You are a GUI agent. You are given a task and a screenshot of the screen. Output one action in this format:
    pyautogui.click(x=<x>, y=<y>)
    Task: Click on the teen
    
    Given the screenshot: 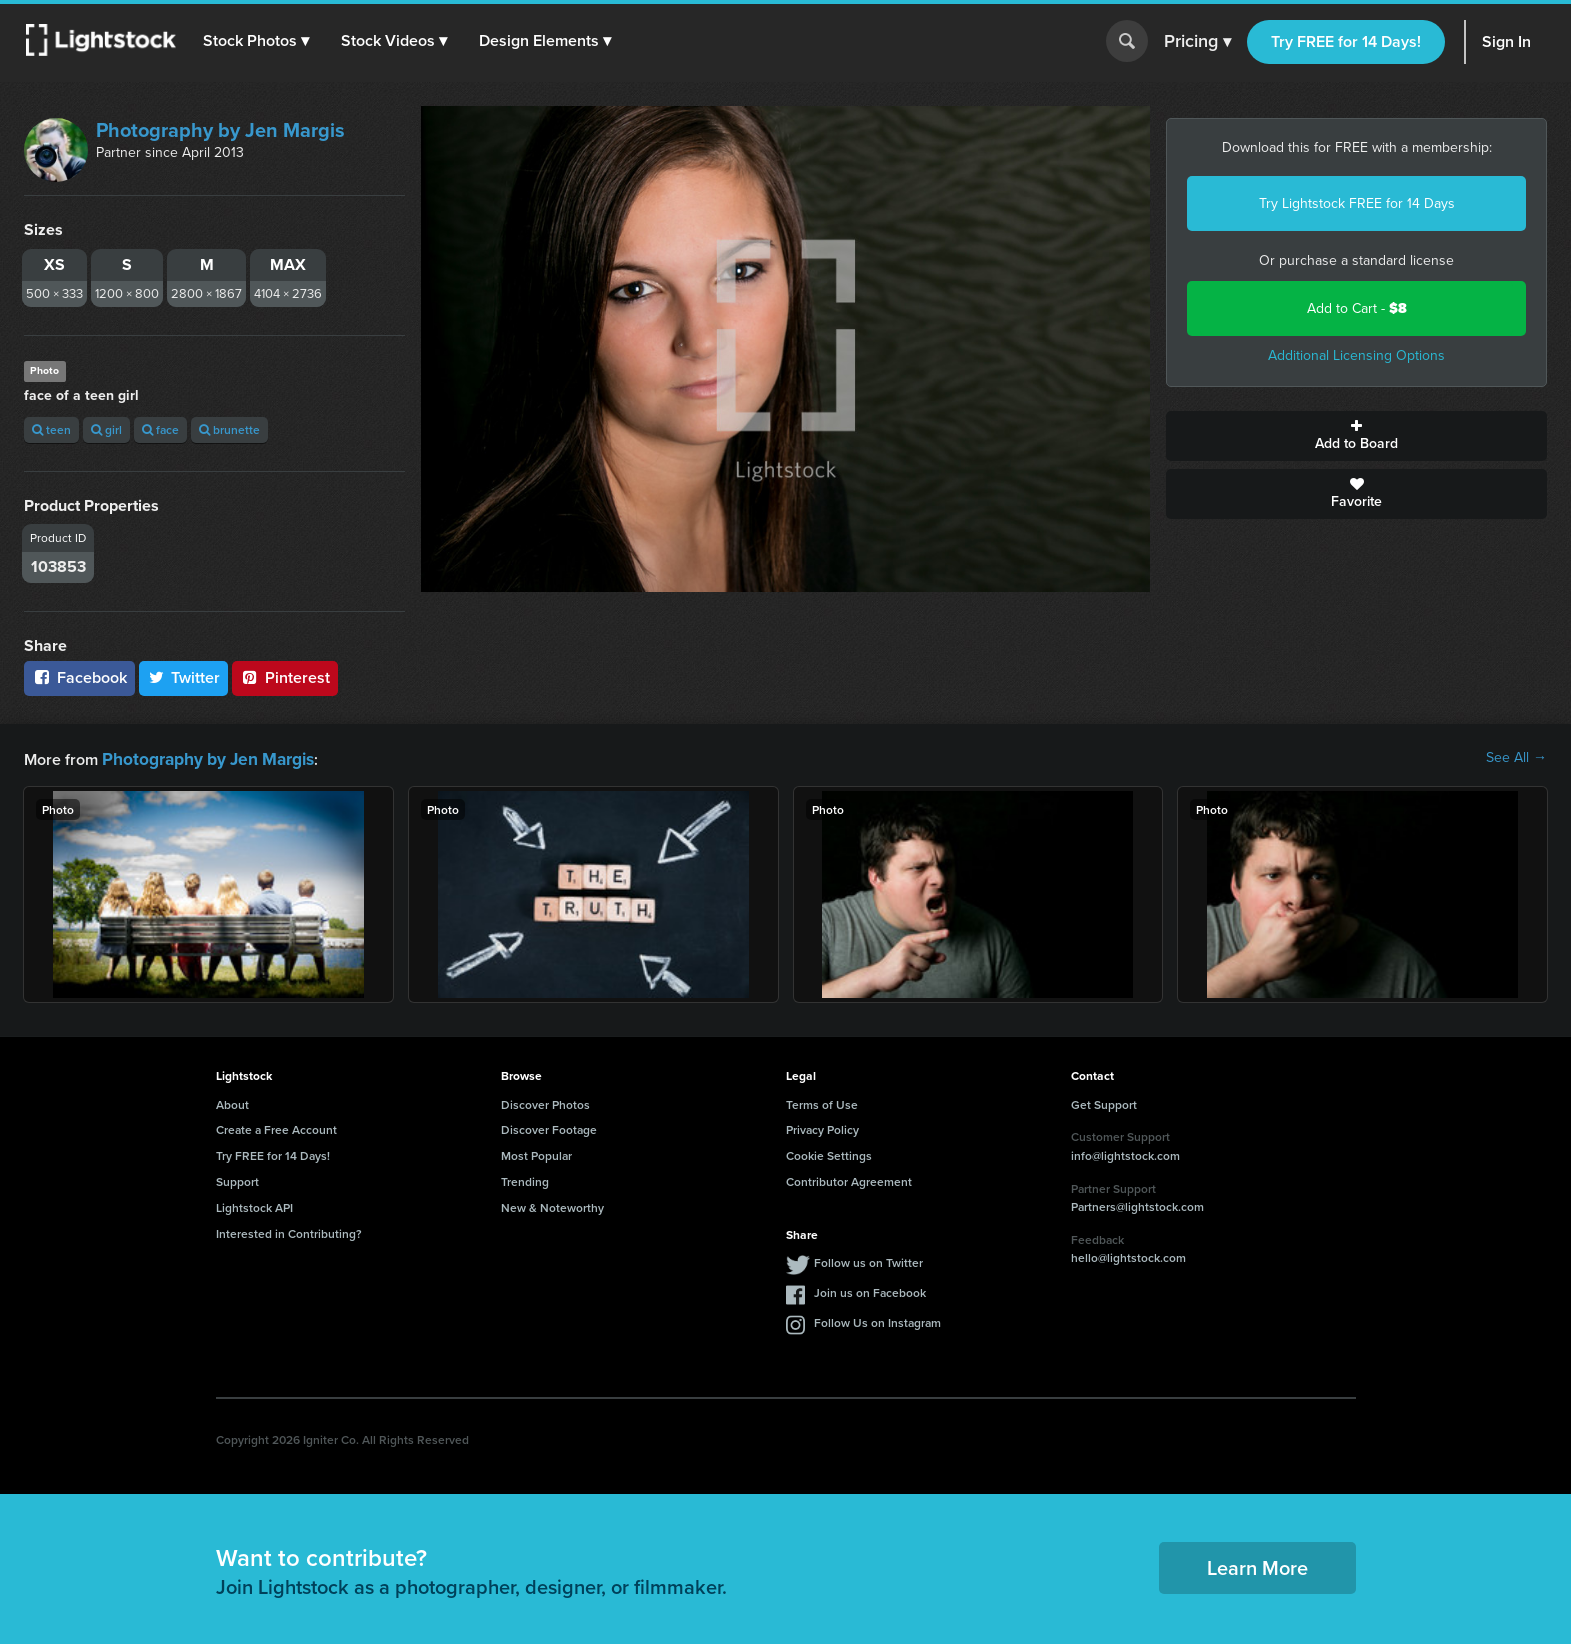 What is the action you would take?
    pyautogui.click(x=51, y=429)
    